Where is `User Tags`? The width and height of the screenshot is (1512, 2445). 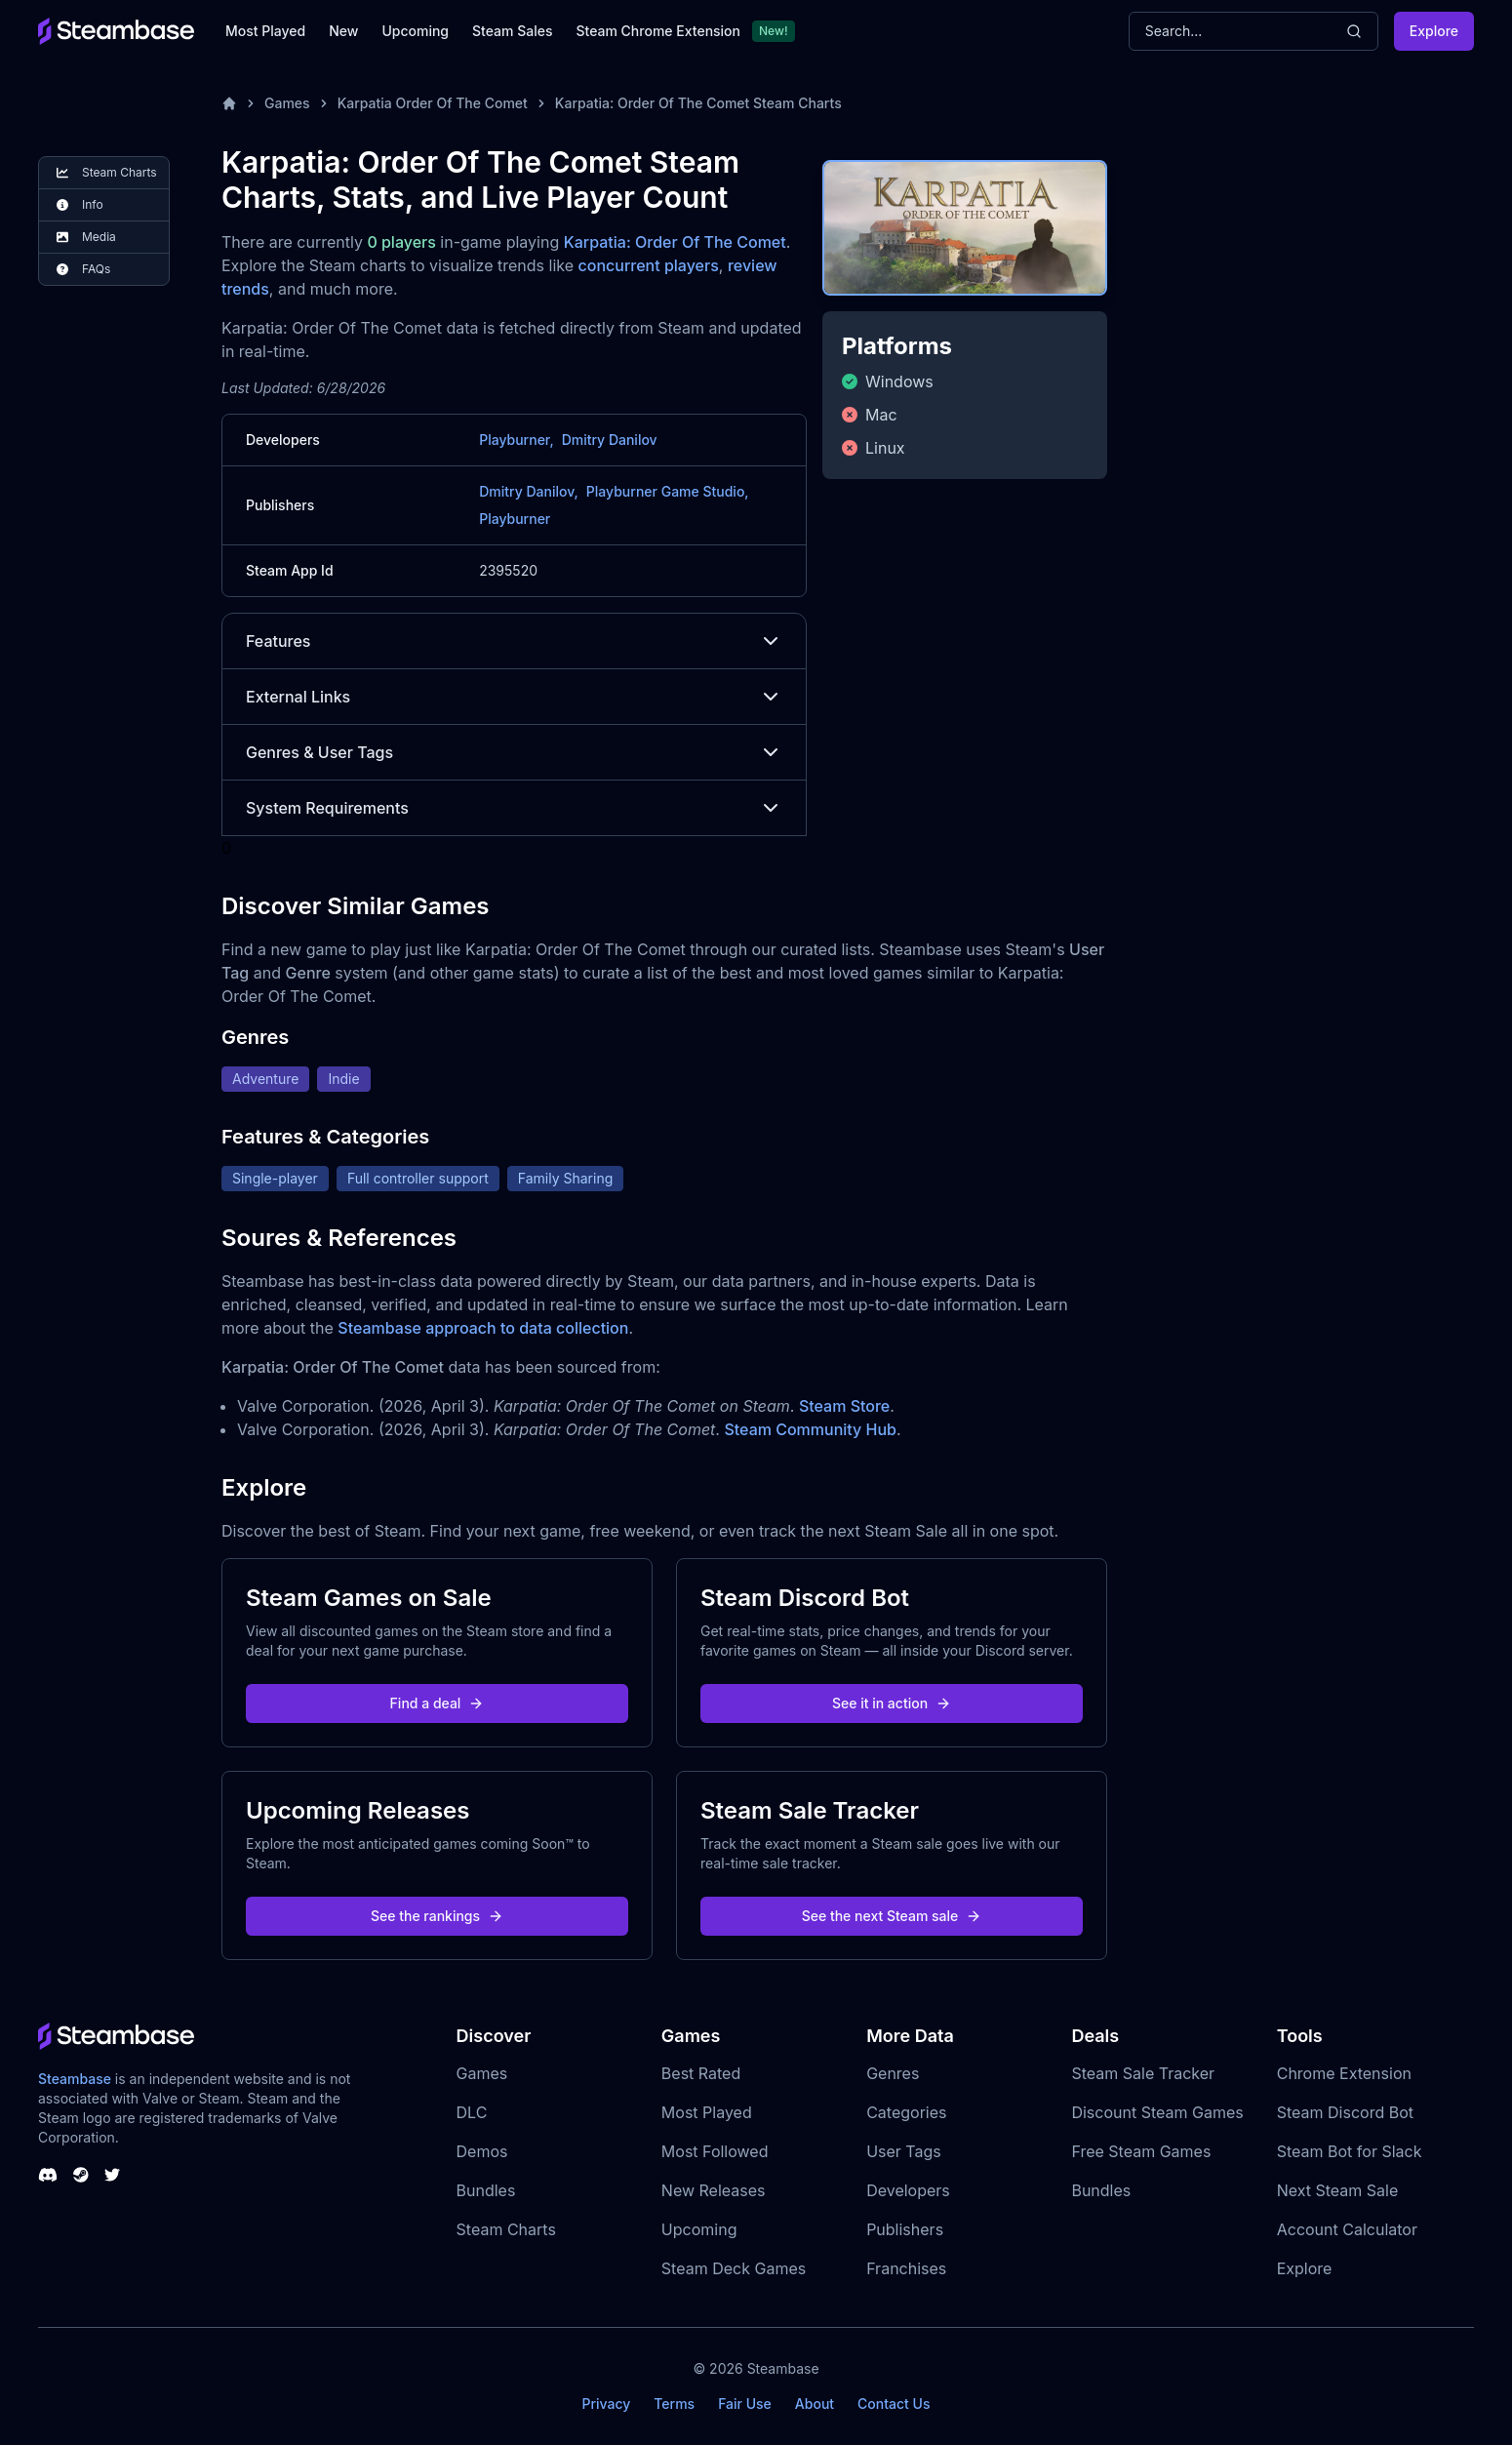
User Tags is located at coordinates (903, 2151).